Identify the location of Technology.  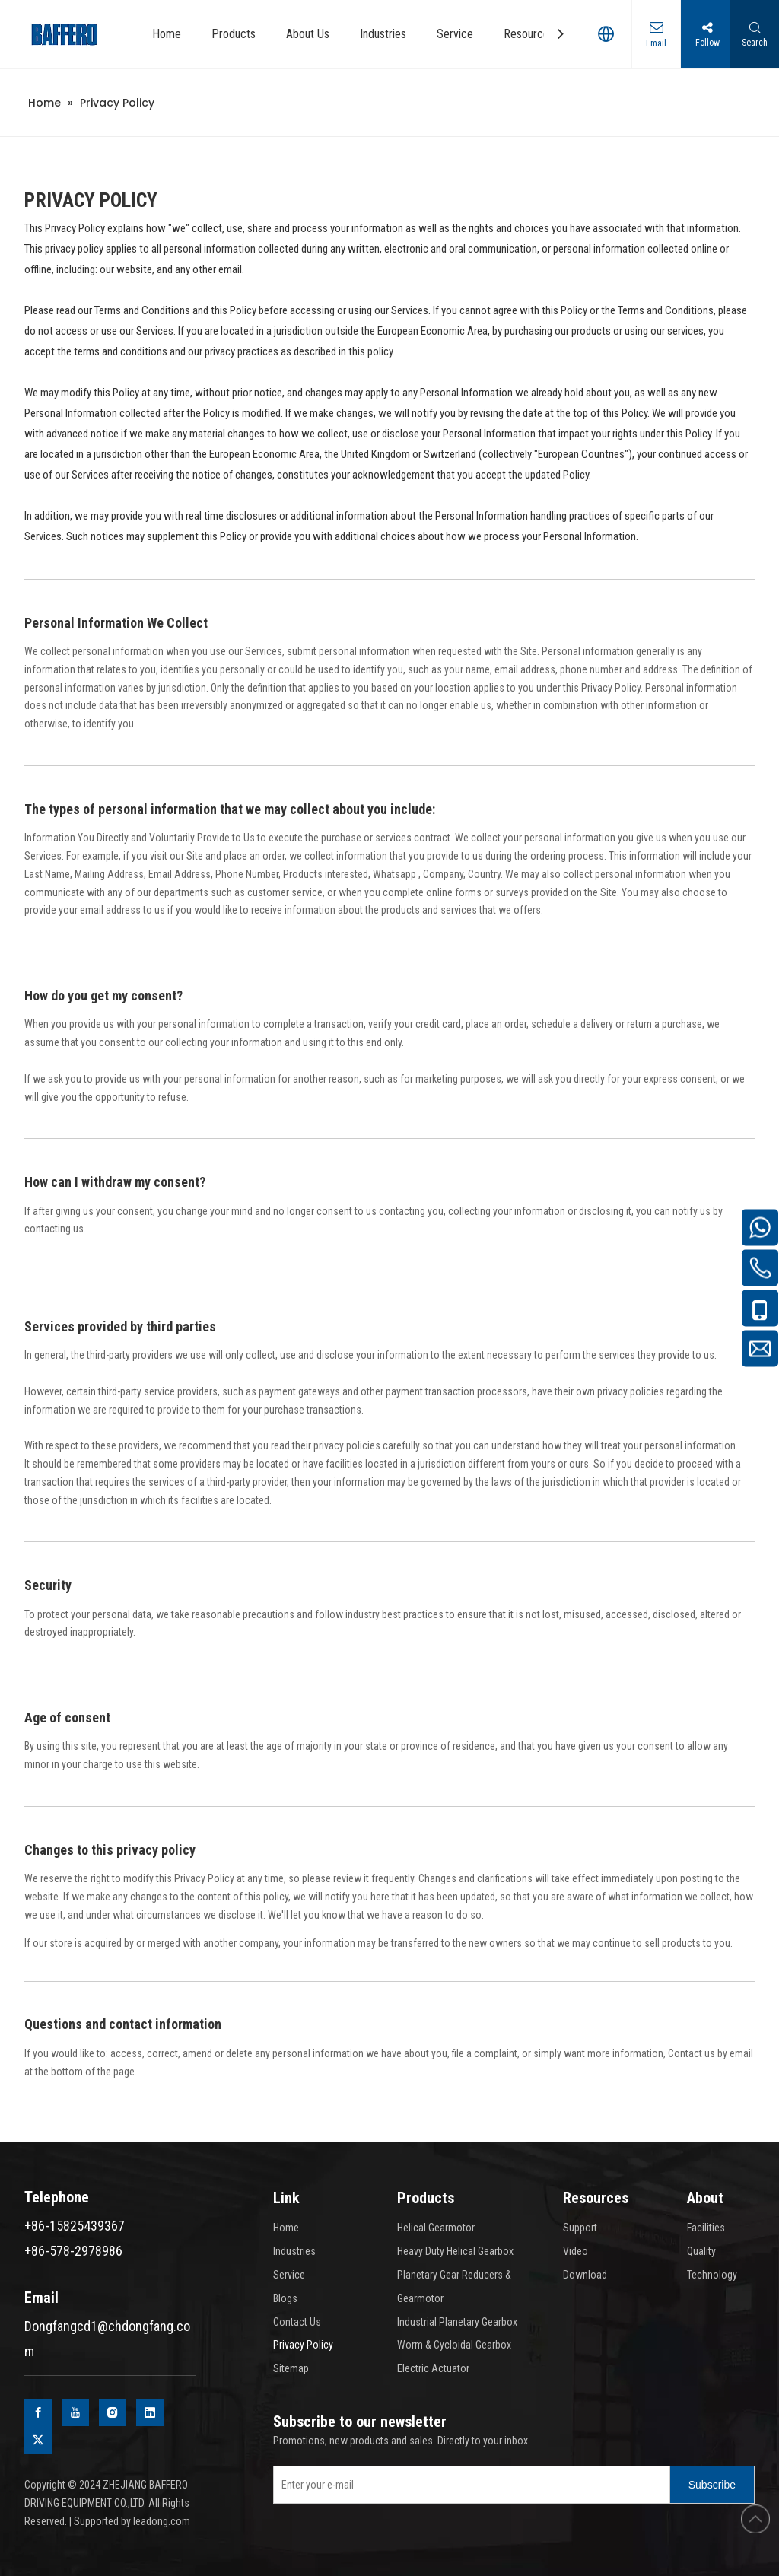
(712, 2275).